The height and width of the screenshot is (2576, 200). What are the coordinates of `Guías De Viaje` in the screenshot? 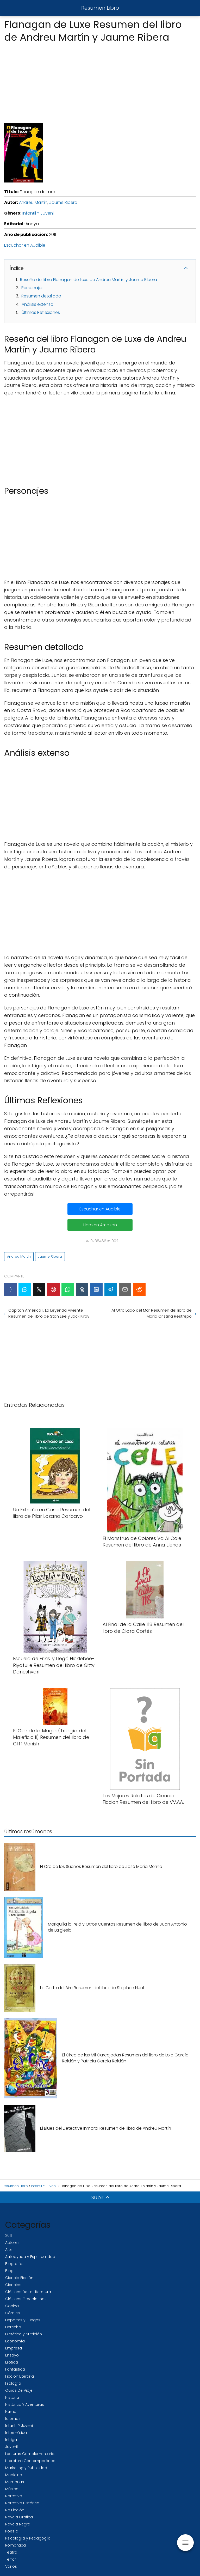 It's located at (19, 2390).